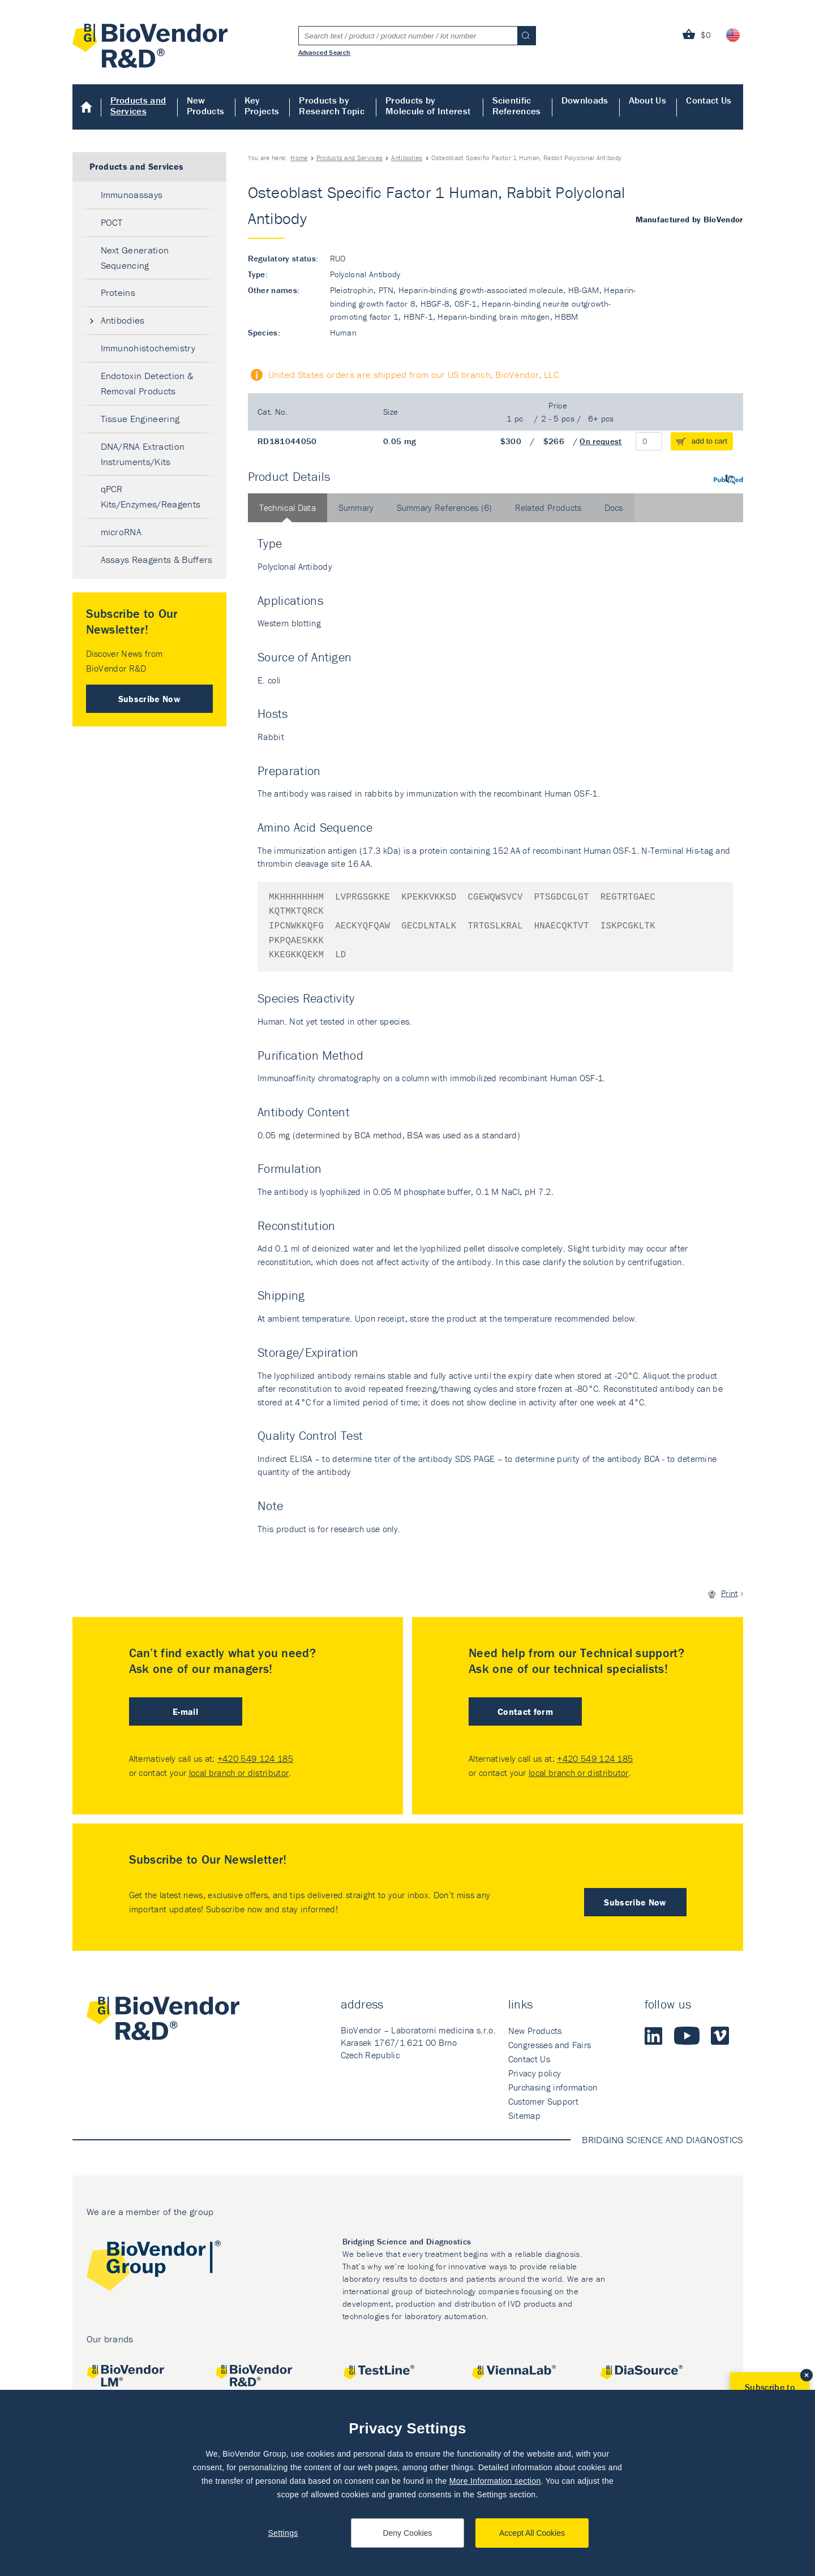  Describe the element at coordinates (138, 105) in the screenshot. I see `Products and Services` at that location.